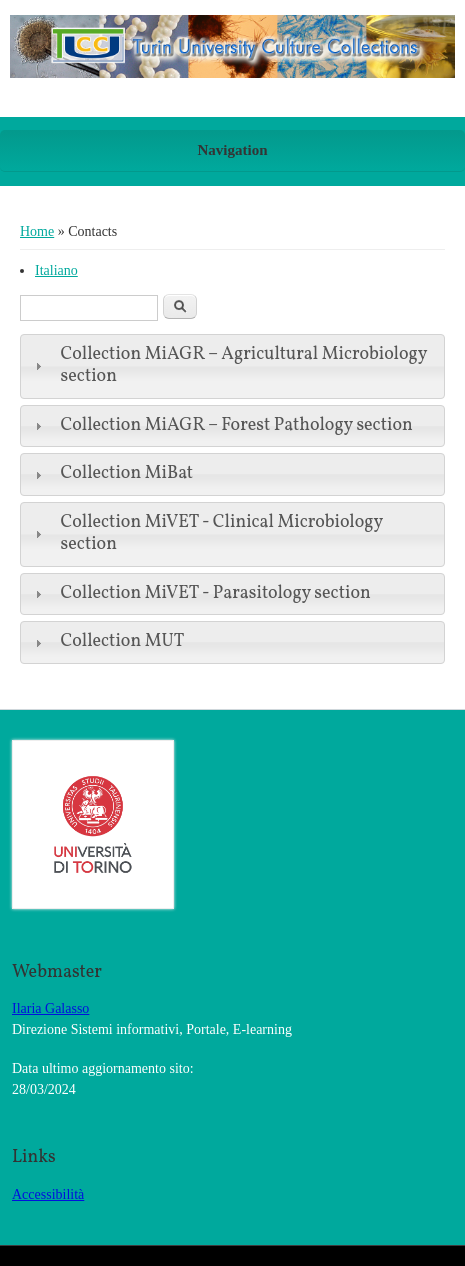 This screenshot has width=465, height=1266. What do you see at coordinates (111, 473) in the screenshot?
I see `Collection MiBat [tab]` at bounding box center [111, 473].